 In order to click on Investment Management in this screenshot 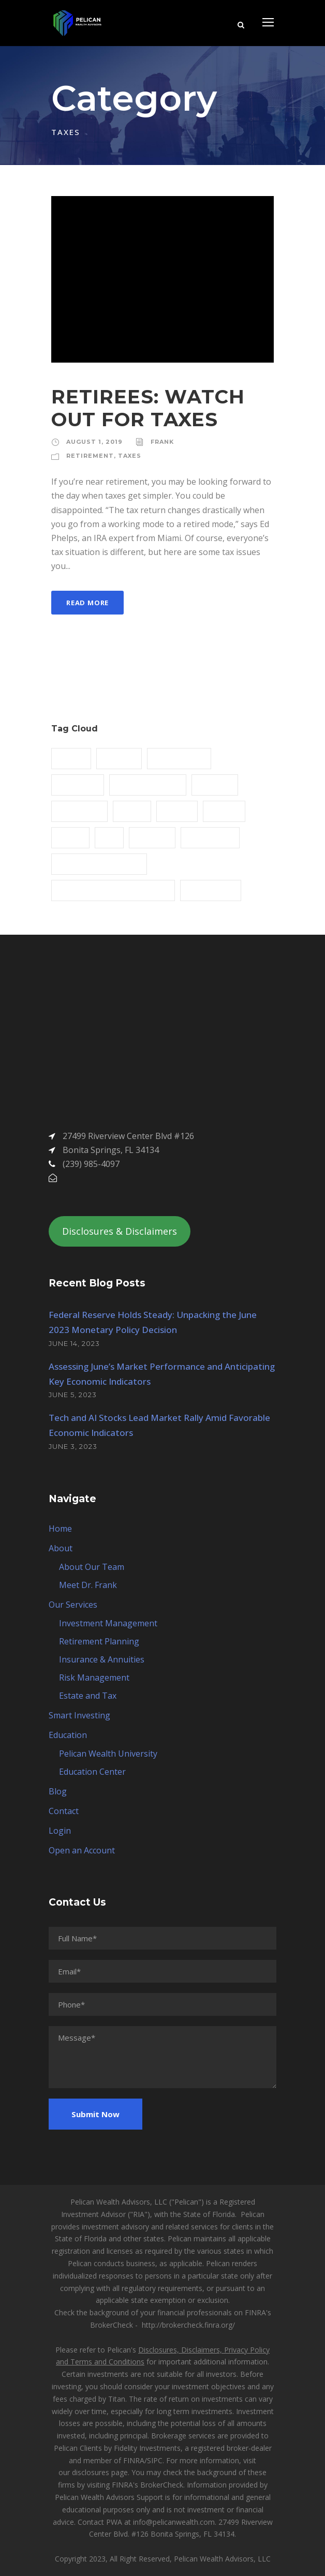, I will do `click(108, 1623)`.